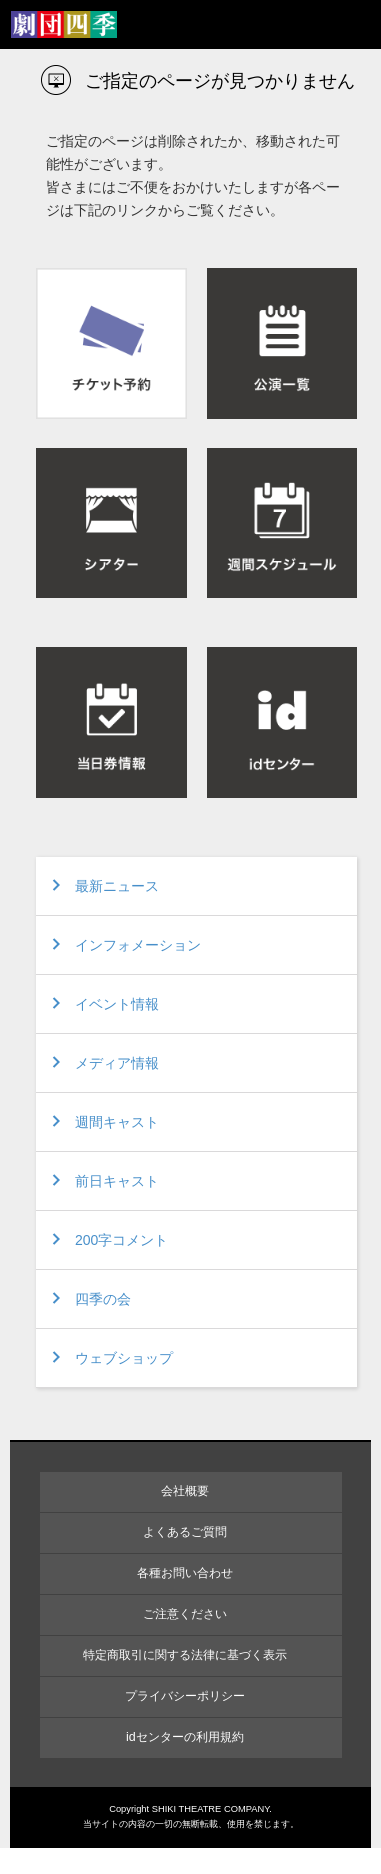 The height and width of the screenshot is (1874, 381). Describe the element at coordinates (185, 1532) in the screenshot. I see `よくあるご質問` at that location.